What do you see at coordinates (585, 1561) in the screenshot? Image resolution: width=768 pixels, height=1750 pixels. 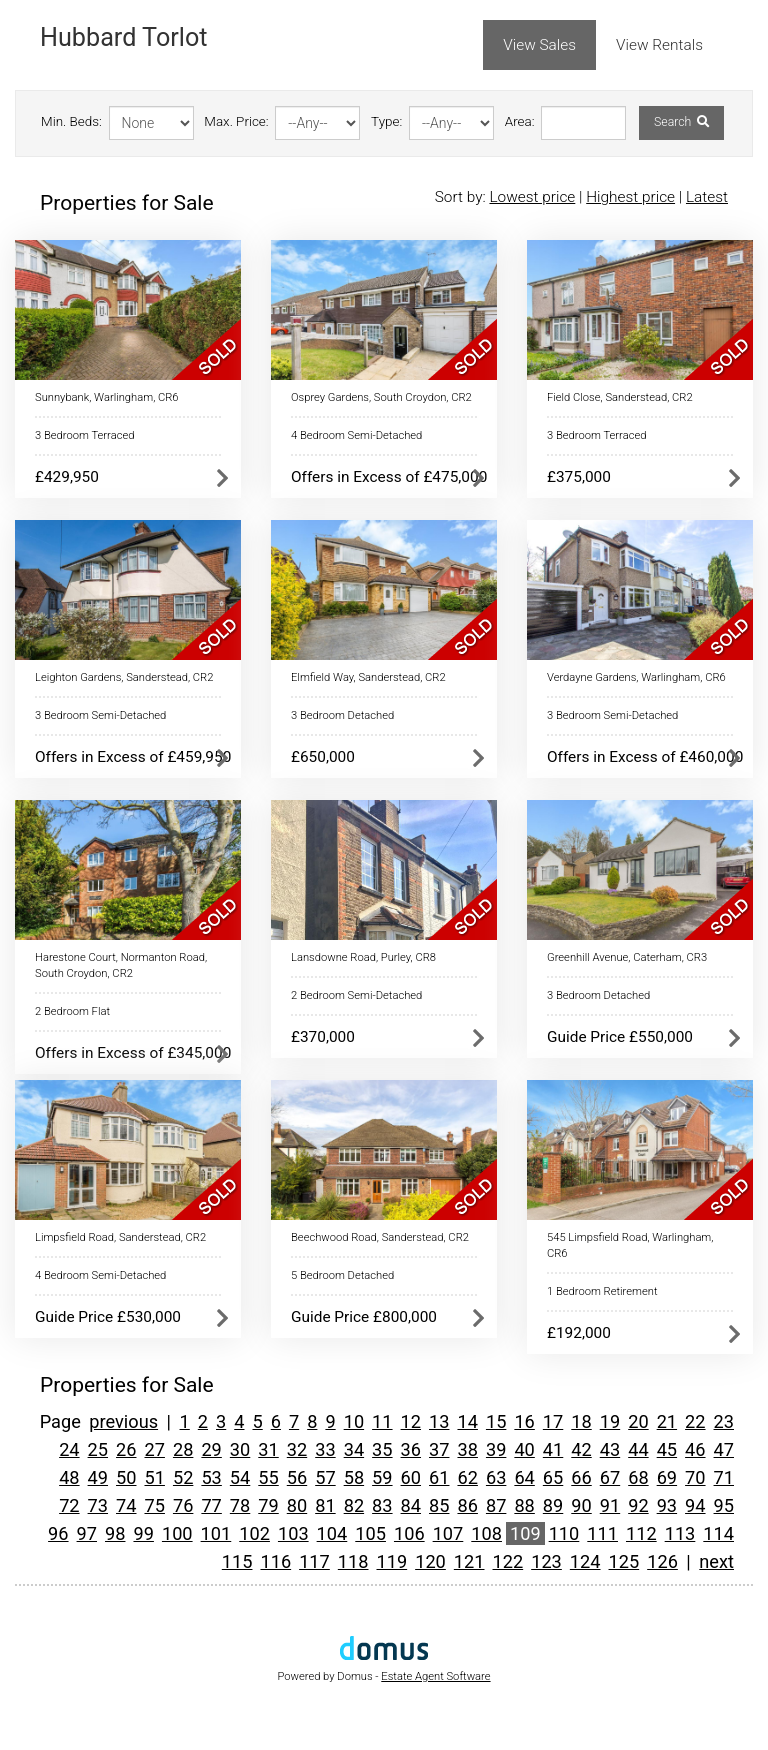 I see `124` at bounding box center [585, 1561].